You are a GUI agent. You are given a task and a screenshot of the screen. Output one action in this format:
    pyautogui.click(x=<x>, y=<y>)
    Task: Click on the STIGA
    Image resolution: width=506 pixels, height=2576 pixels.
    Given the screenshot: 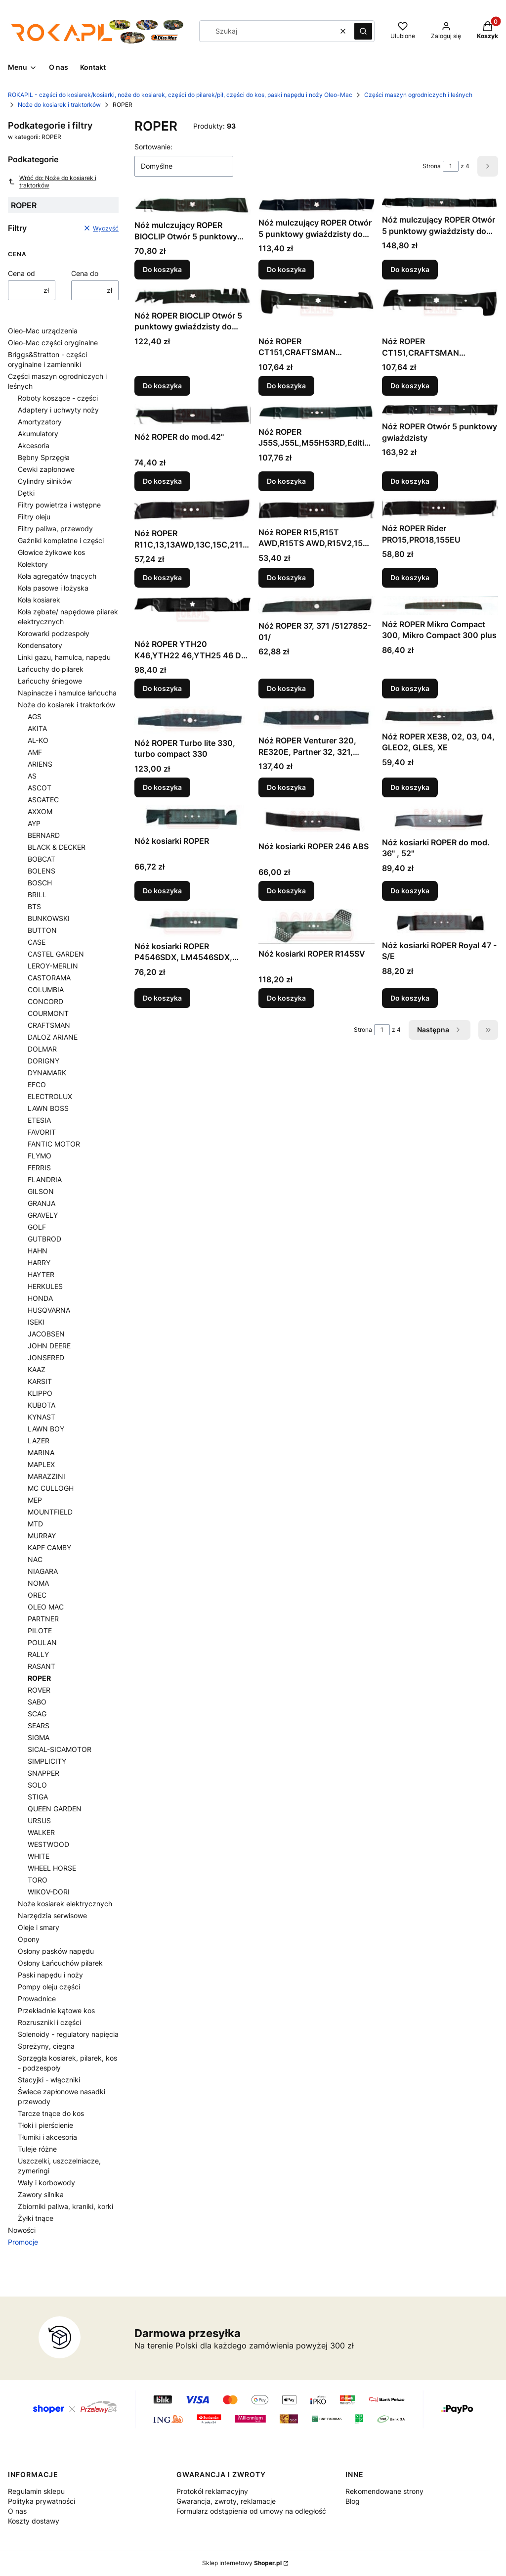 What is the action you would take?
    pyautogui.click(x=38, y=1797)
    